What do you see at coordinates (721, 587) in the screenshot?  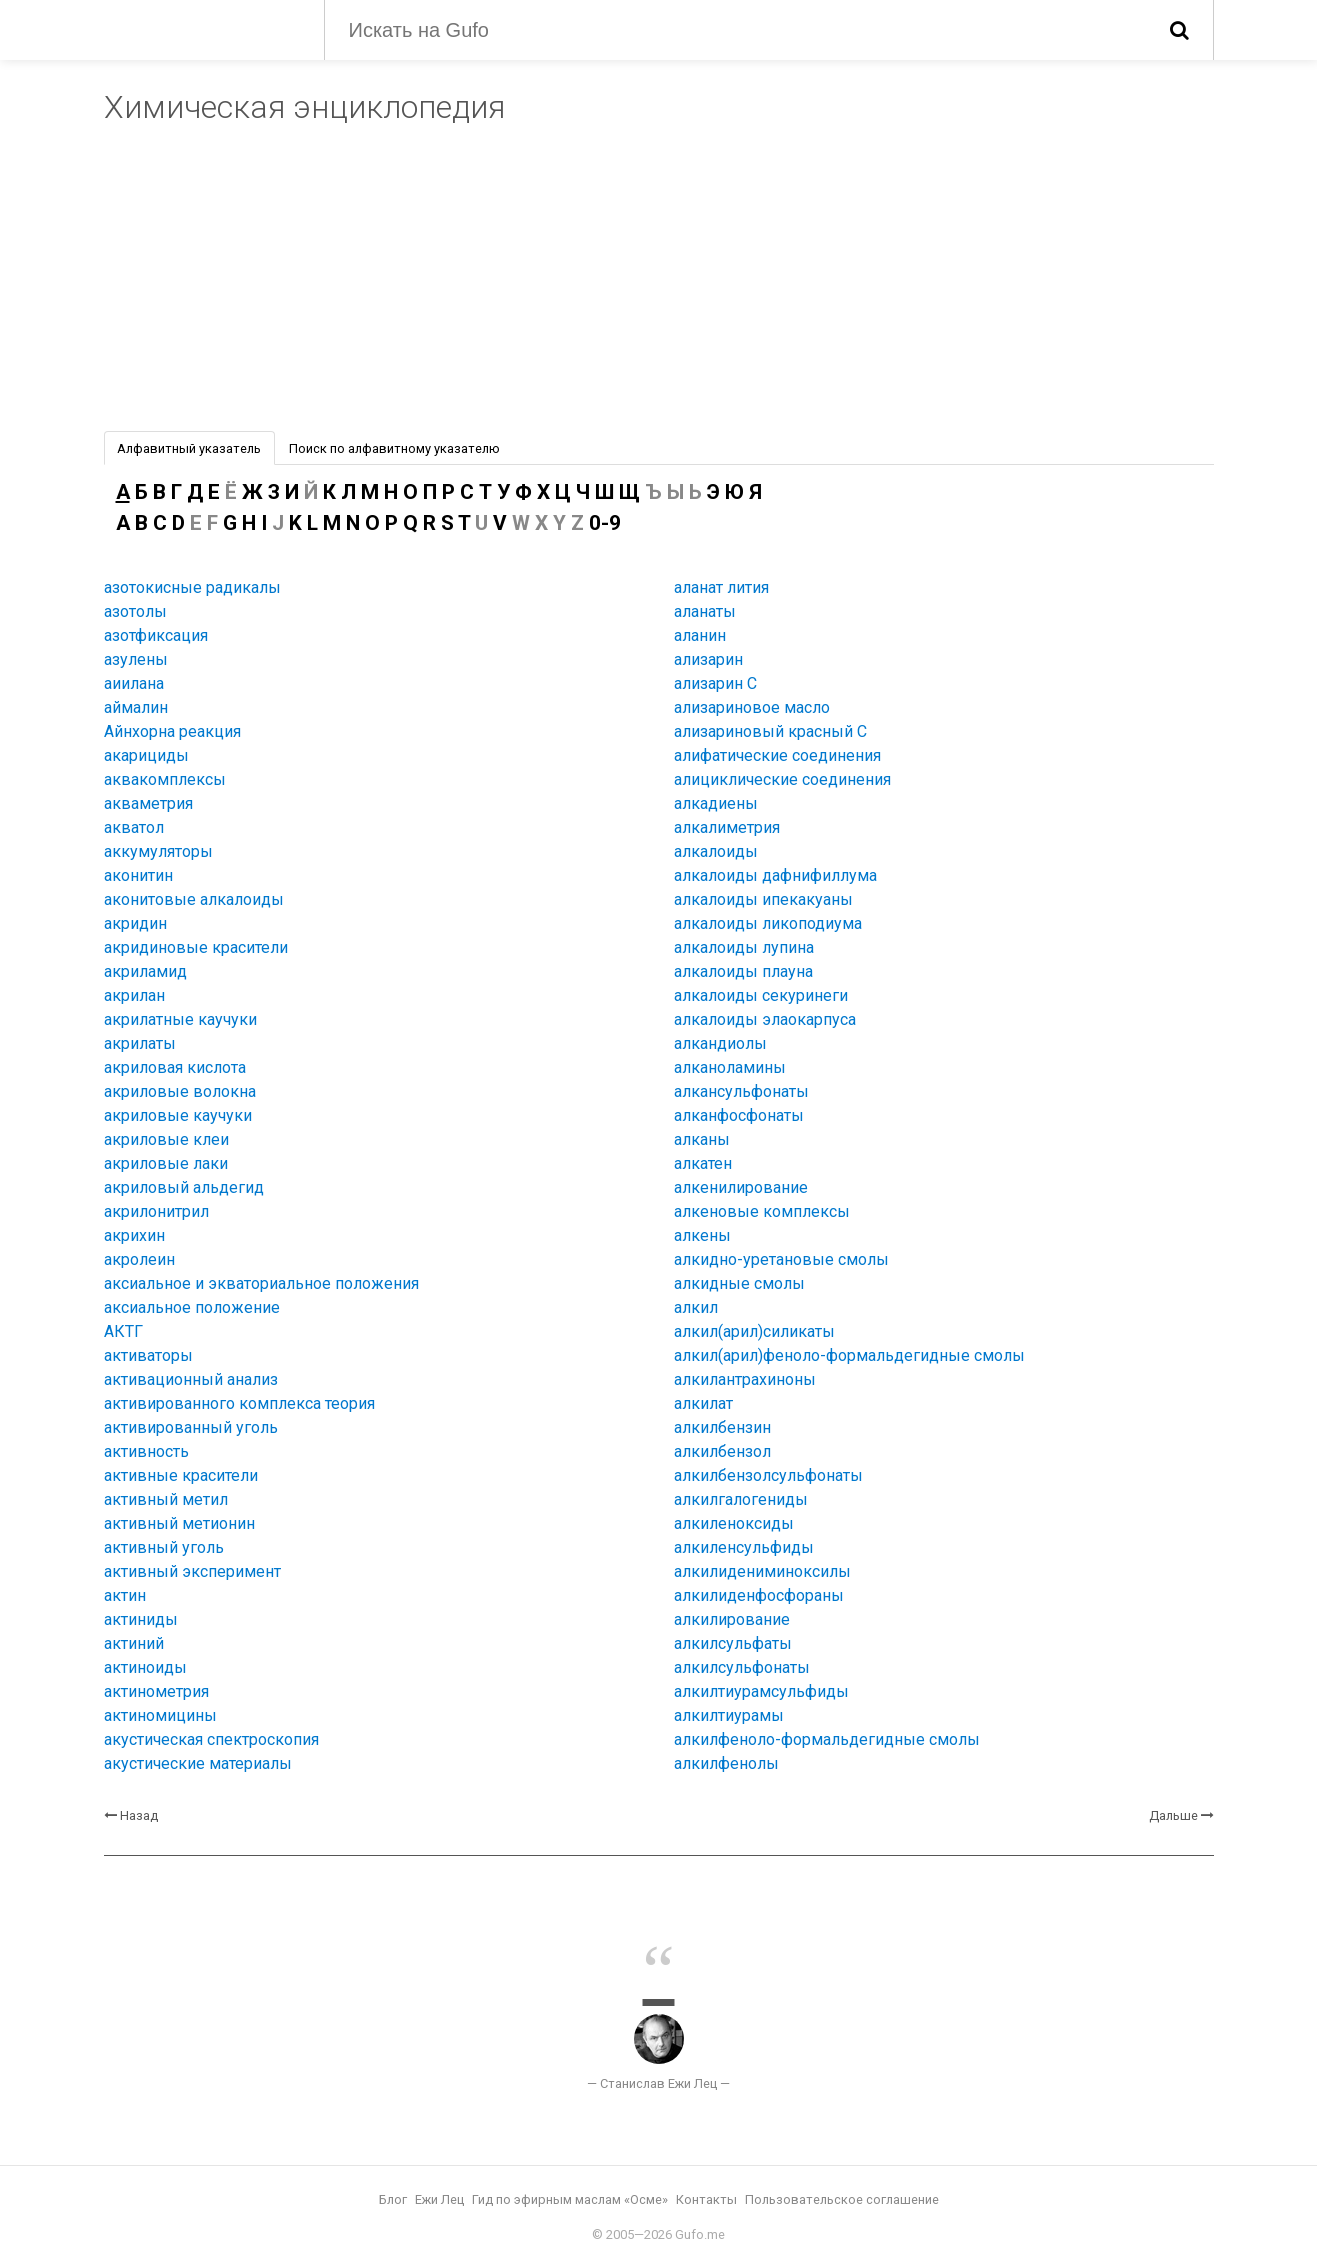 I see `аланат лития` at bounding box center [721, 587].